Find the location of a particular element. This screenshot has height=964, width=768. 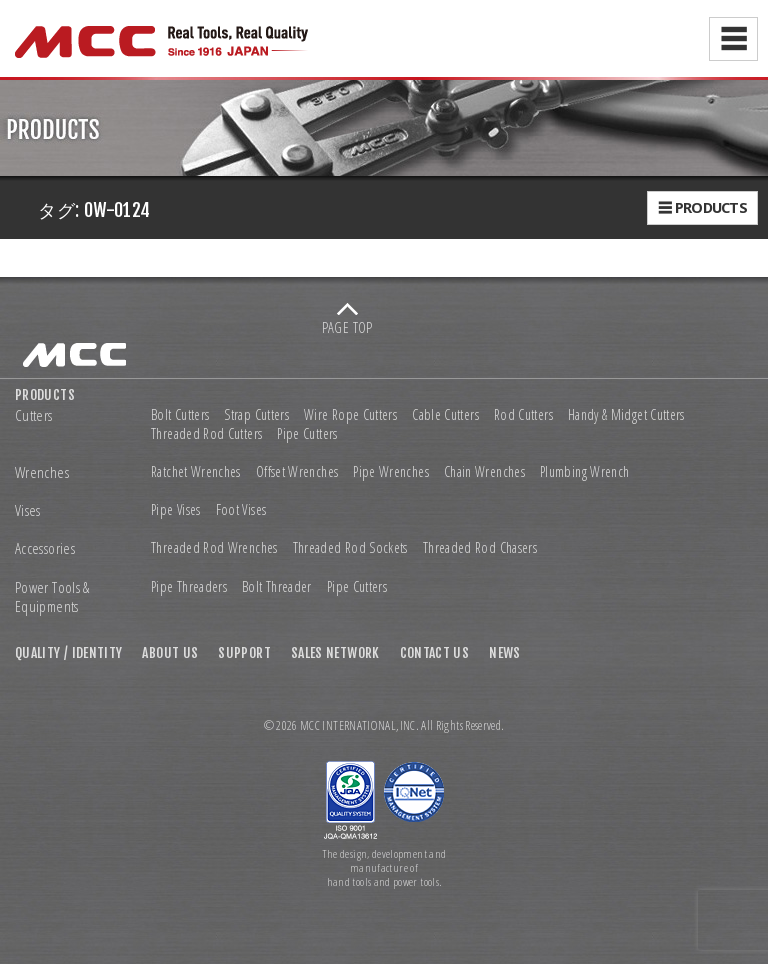

Bolt Threader is located at coordinates (277, 587).